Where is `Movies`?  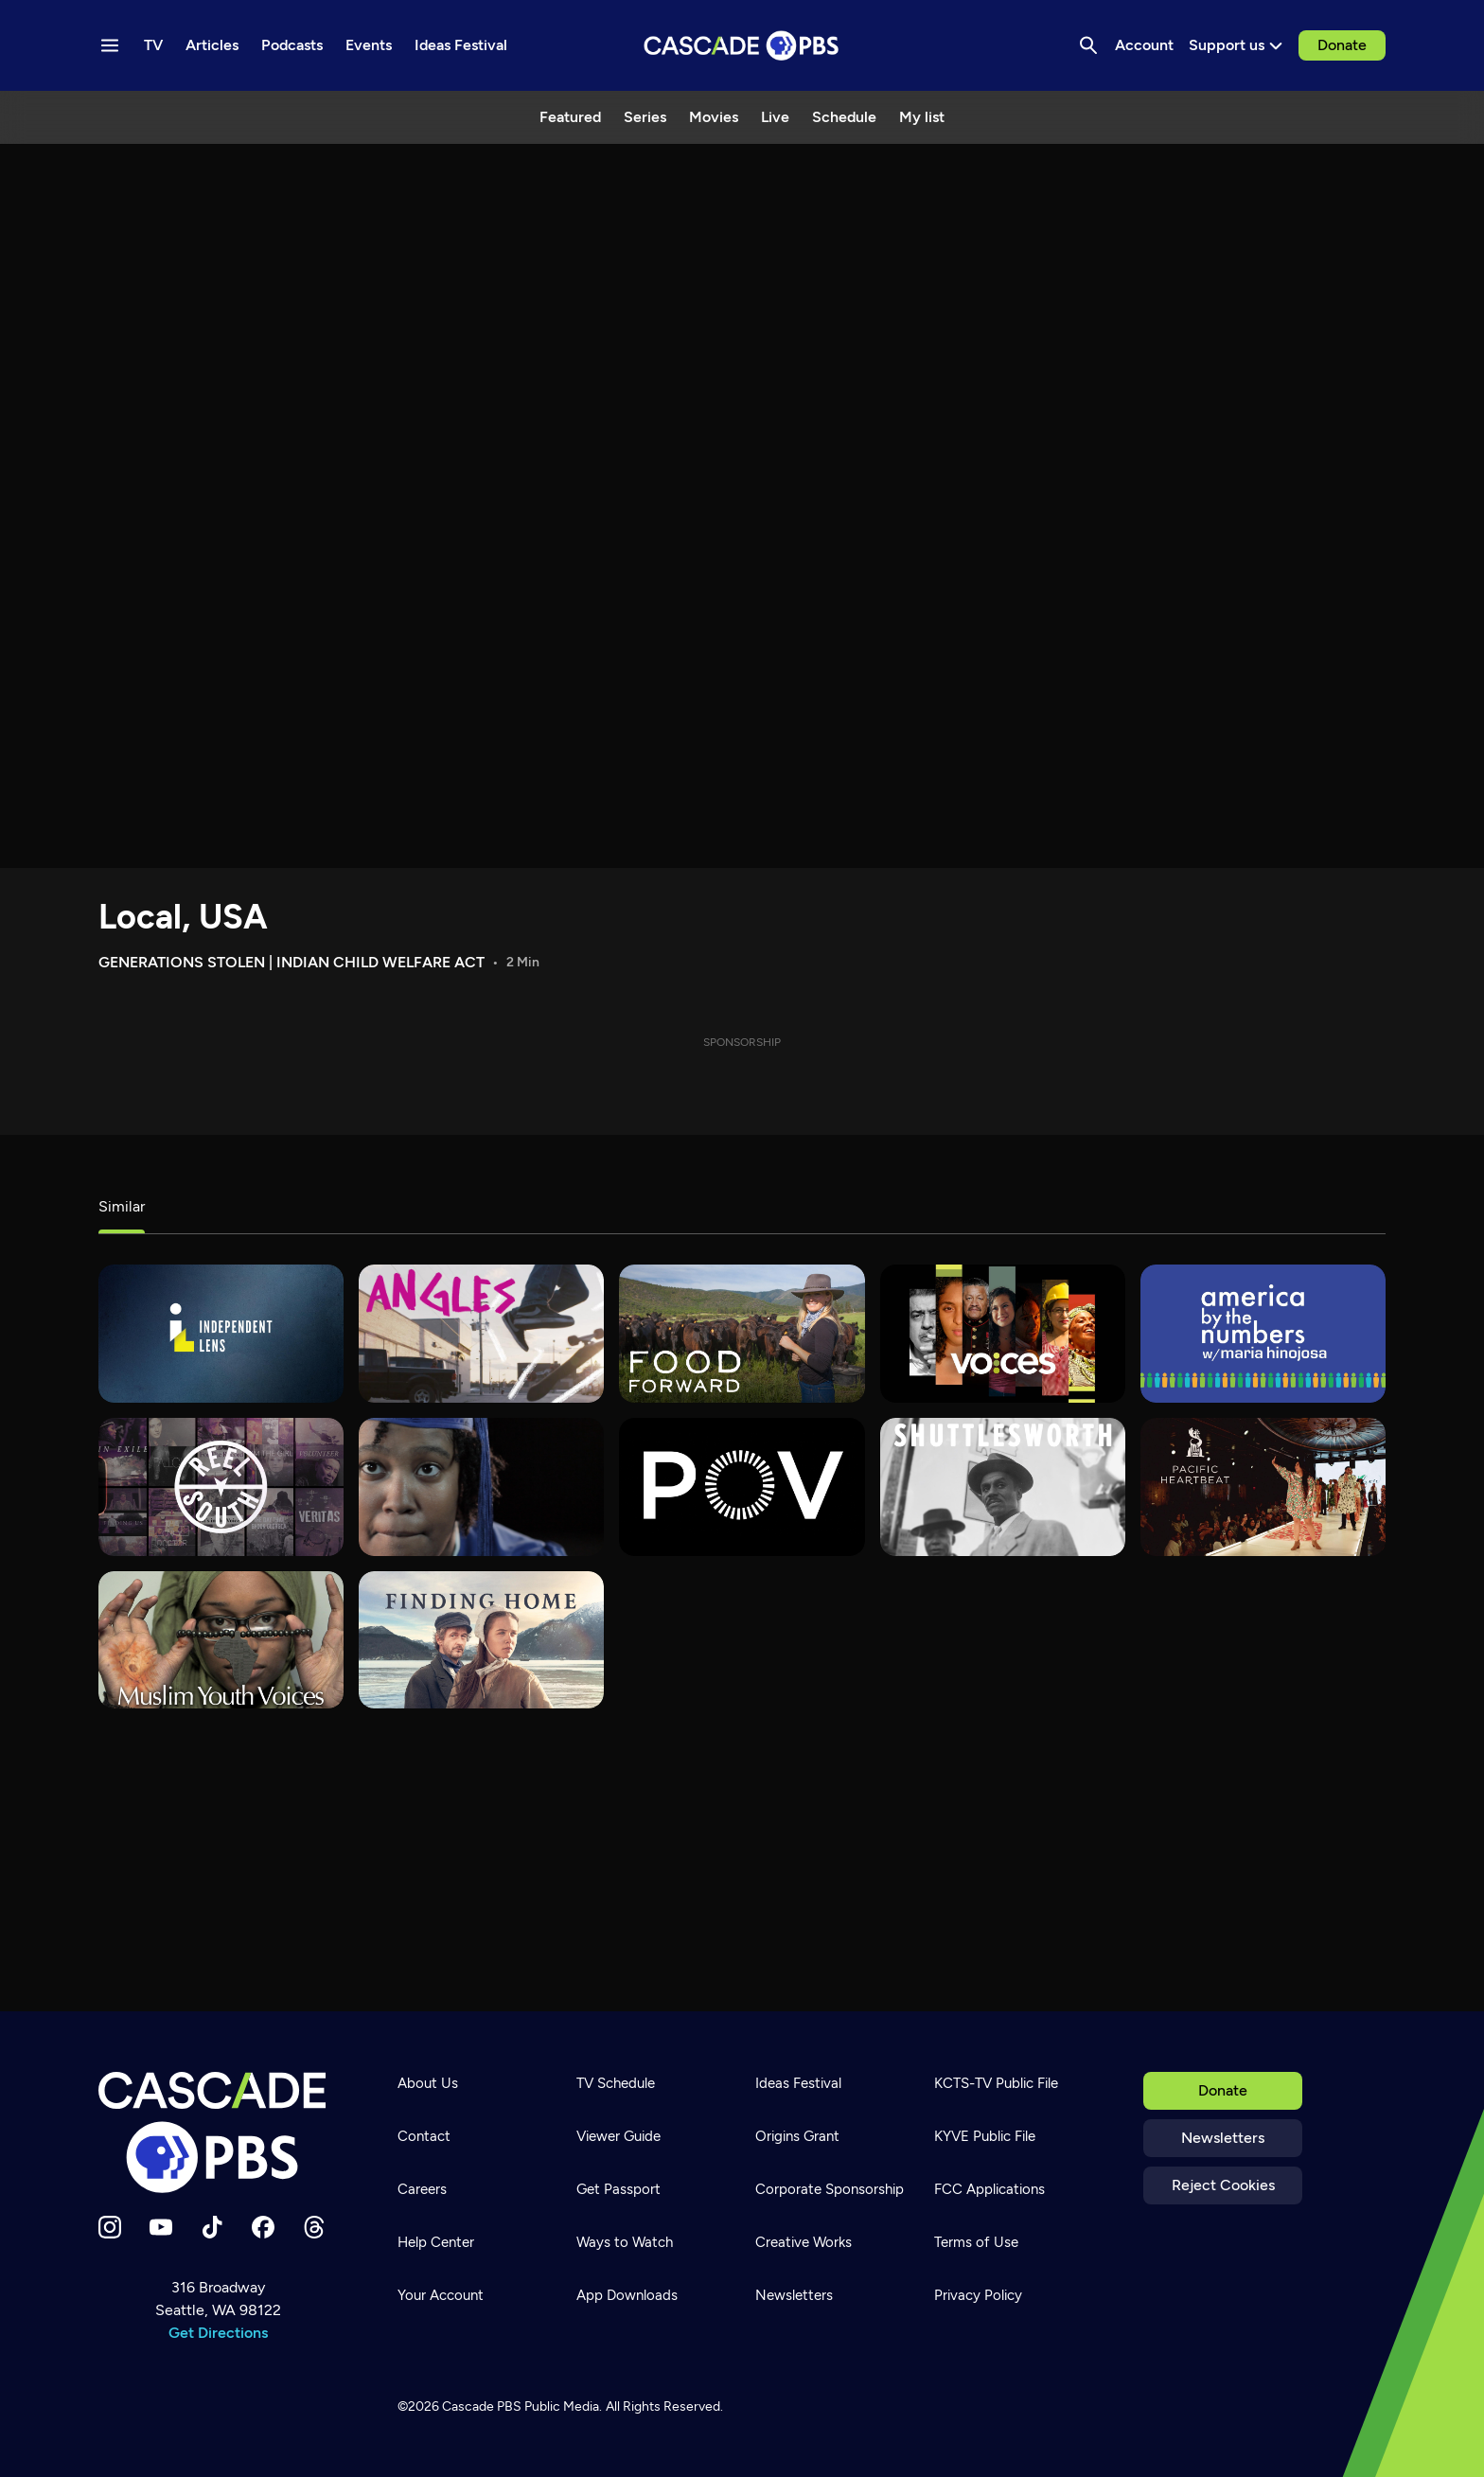
Movies is located at coordinates (713, 117).